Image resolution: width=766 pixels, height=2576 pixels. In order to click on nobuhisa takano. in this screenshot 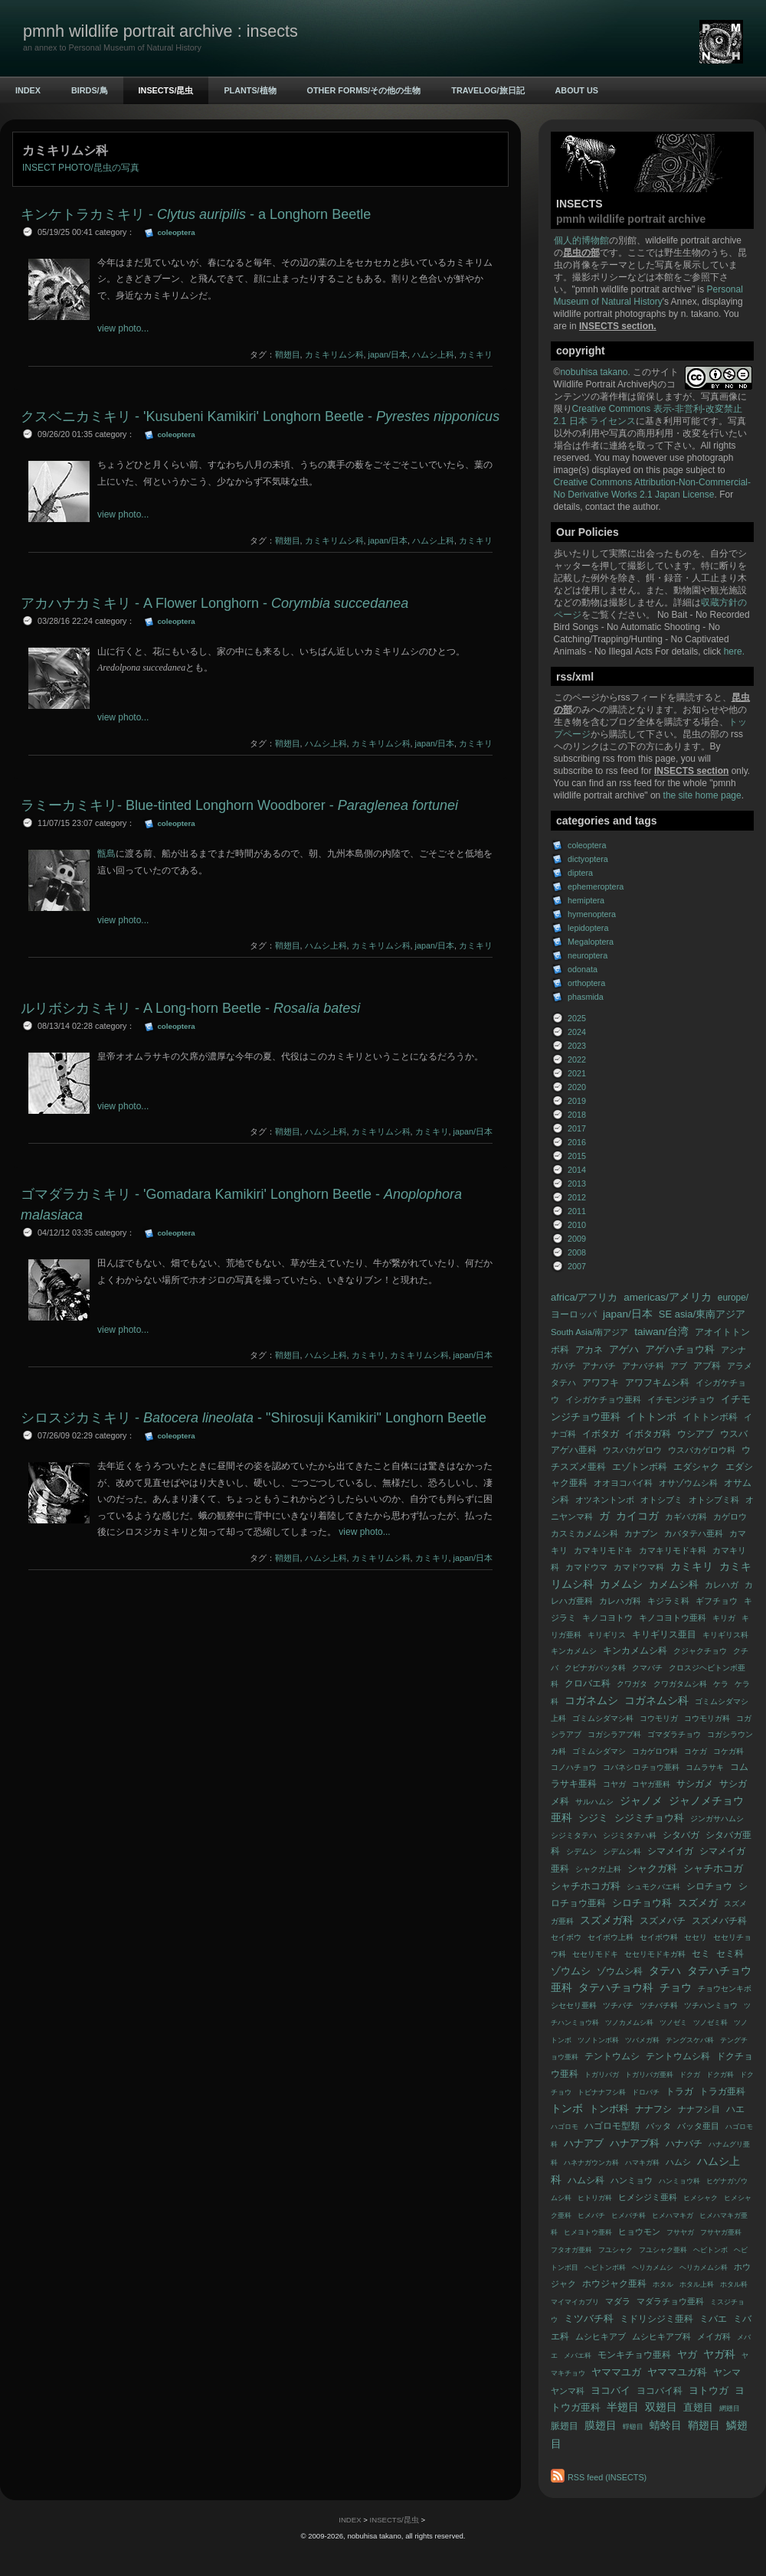, I will do `click(596, 372)`.